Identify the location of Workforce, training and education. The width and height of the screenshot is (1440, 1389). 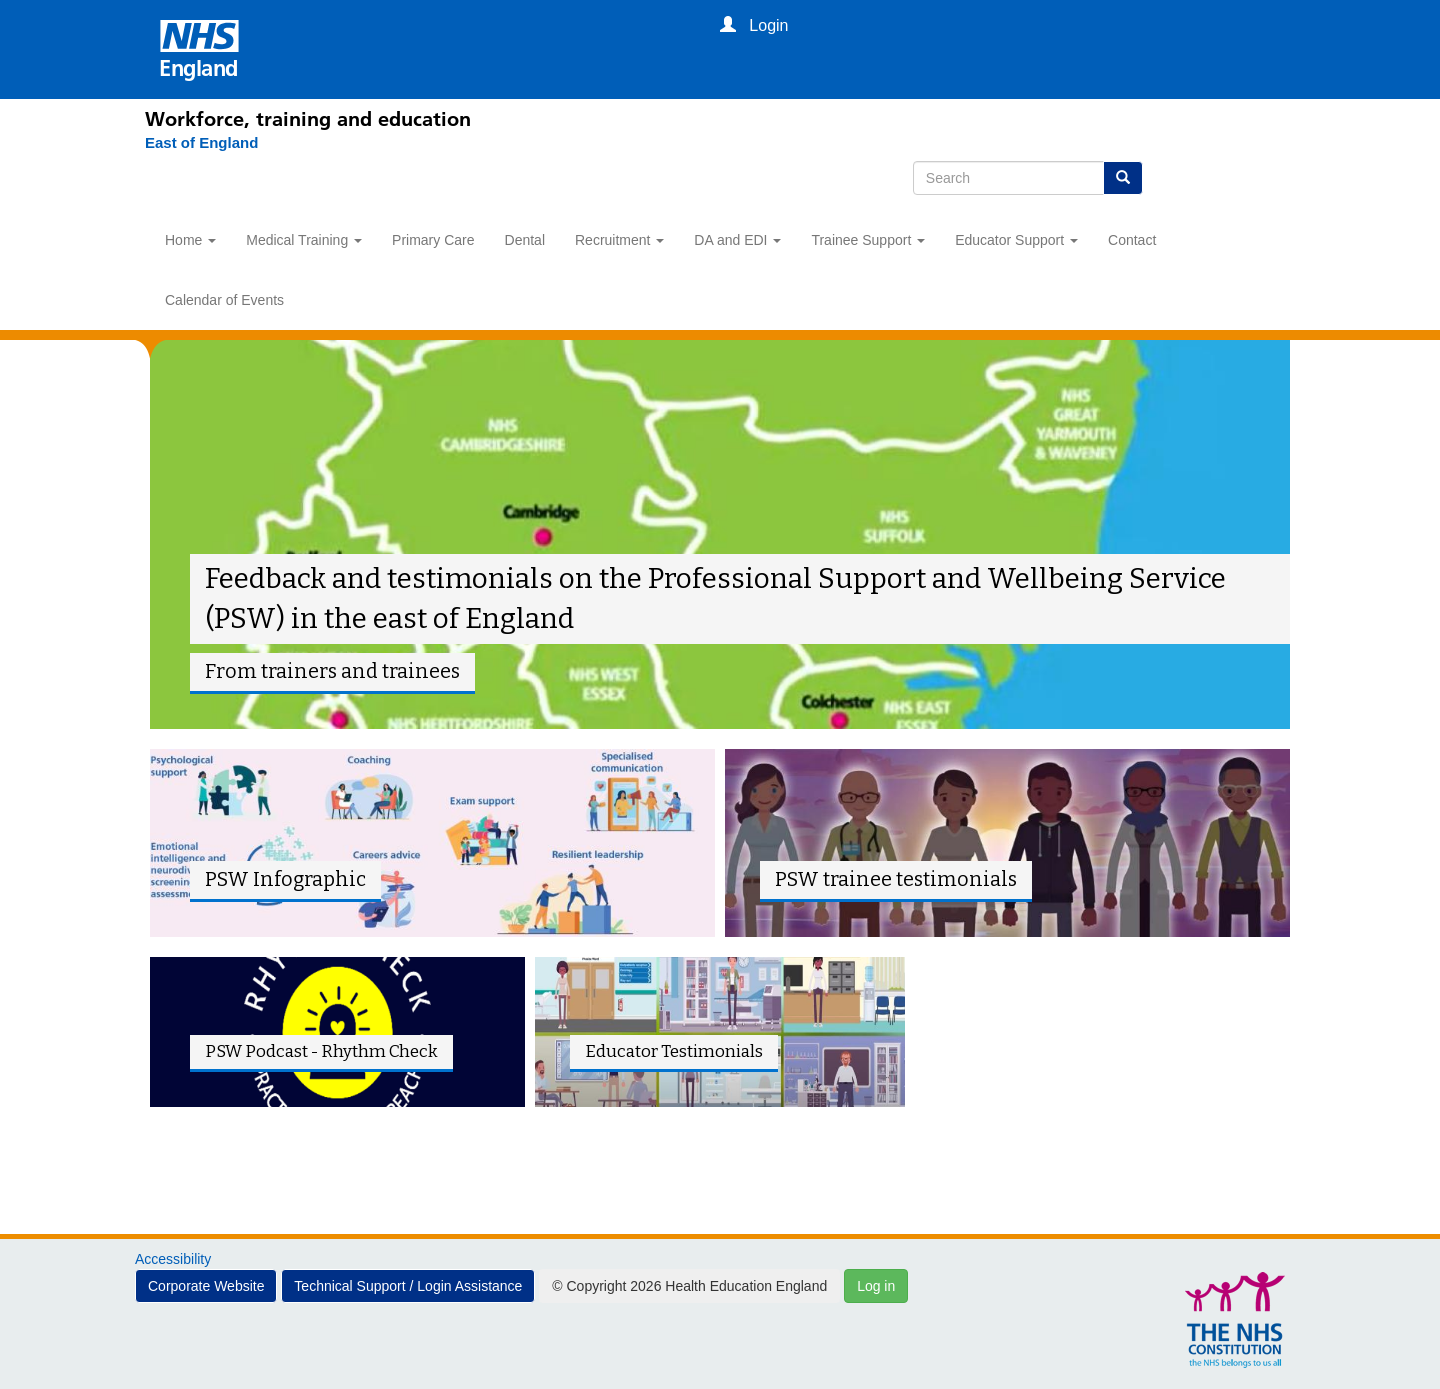
(308, 119).